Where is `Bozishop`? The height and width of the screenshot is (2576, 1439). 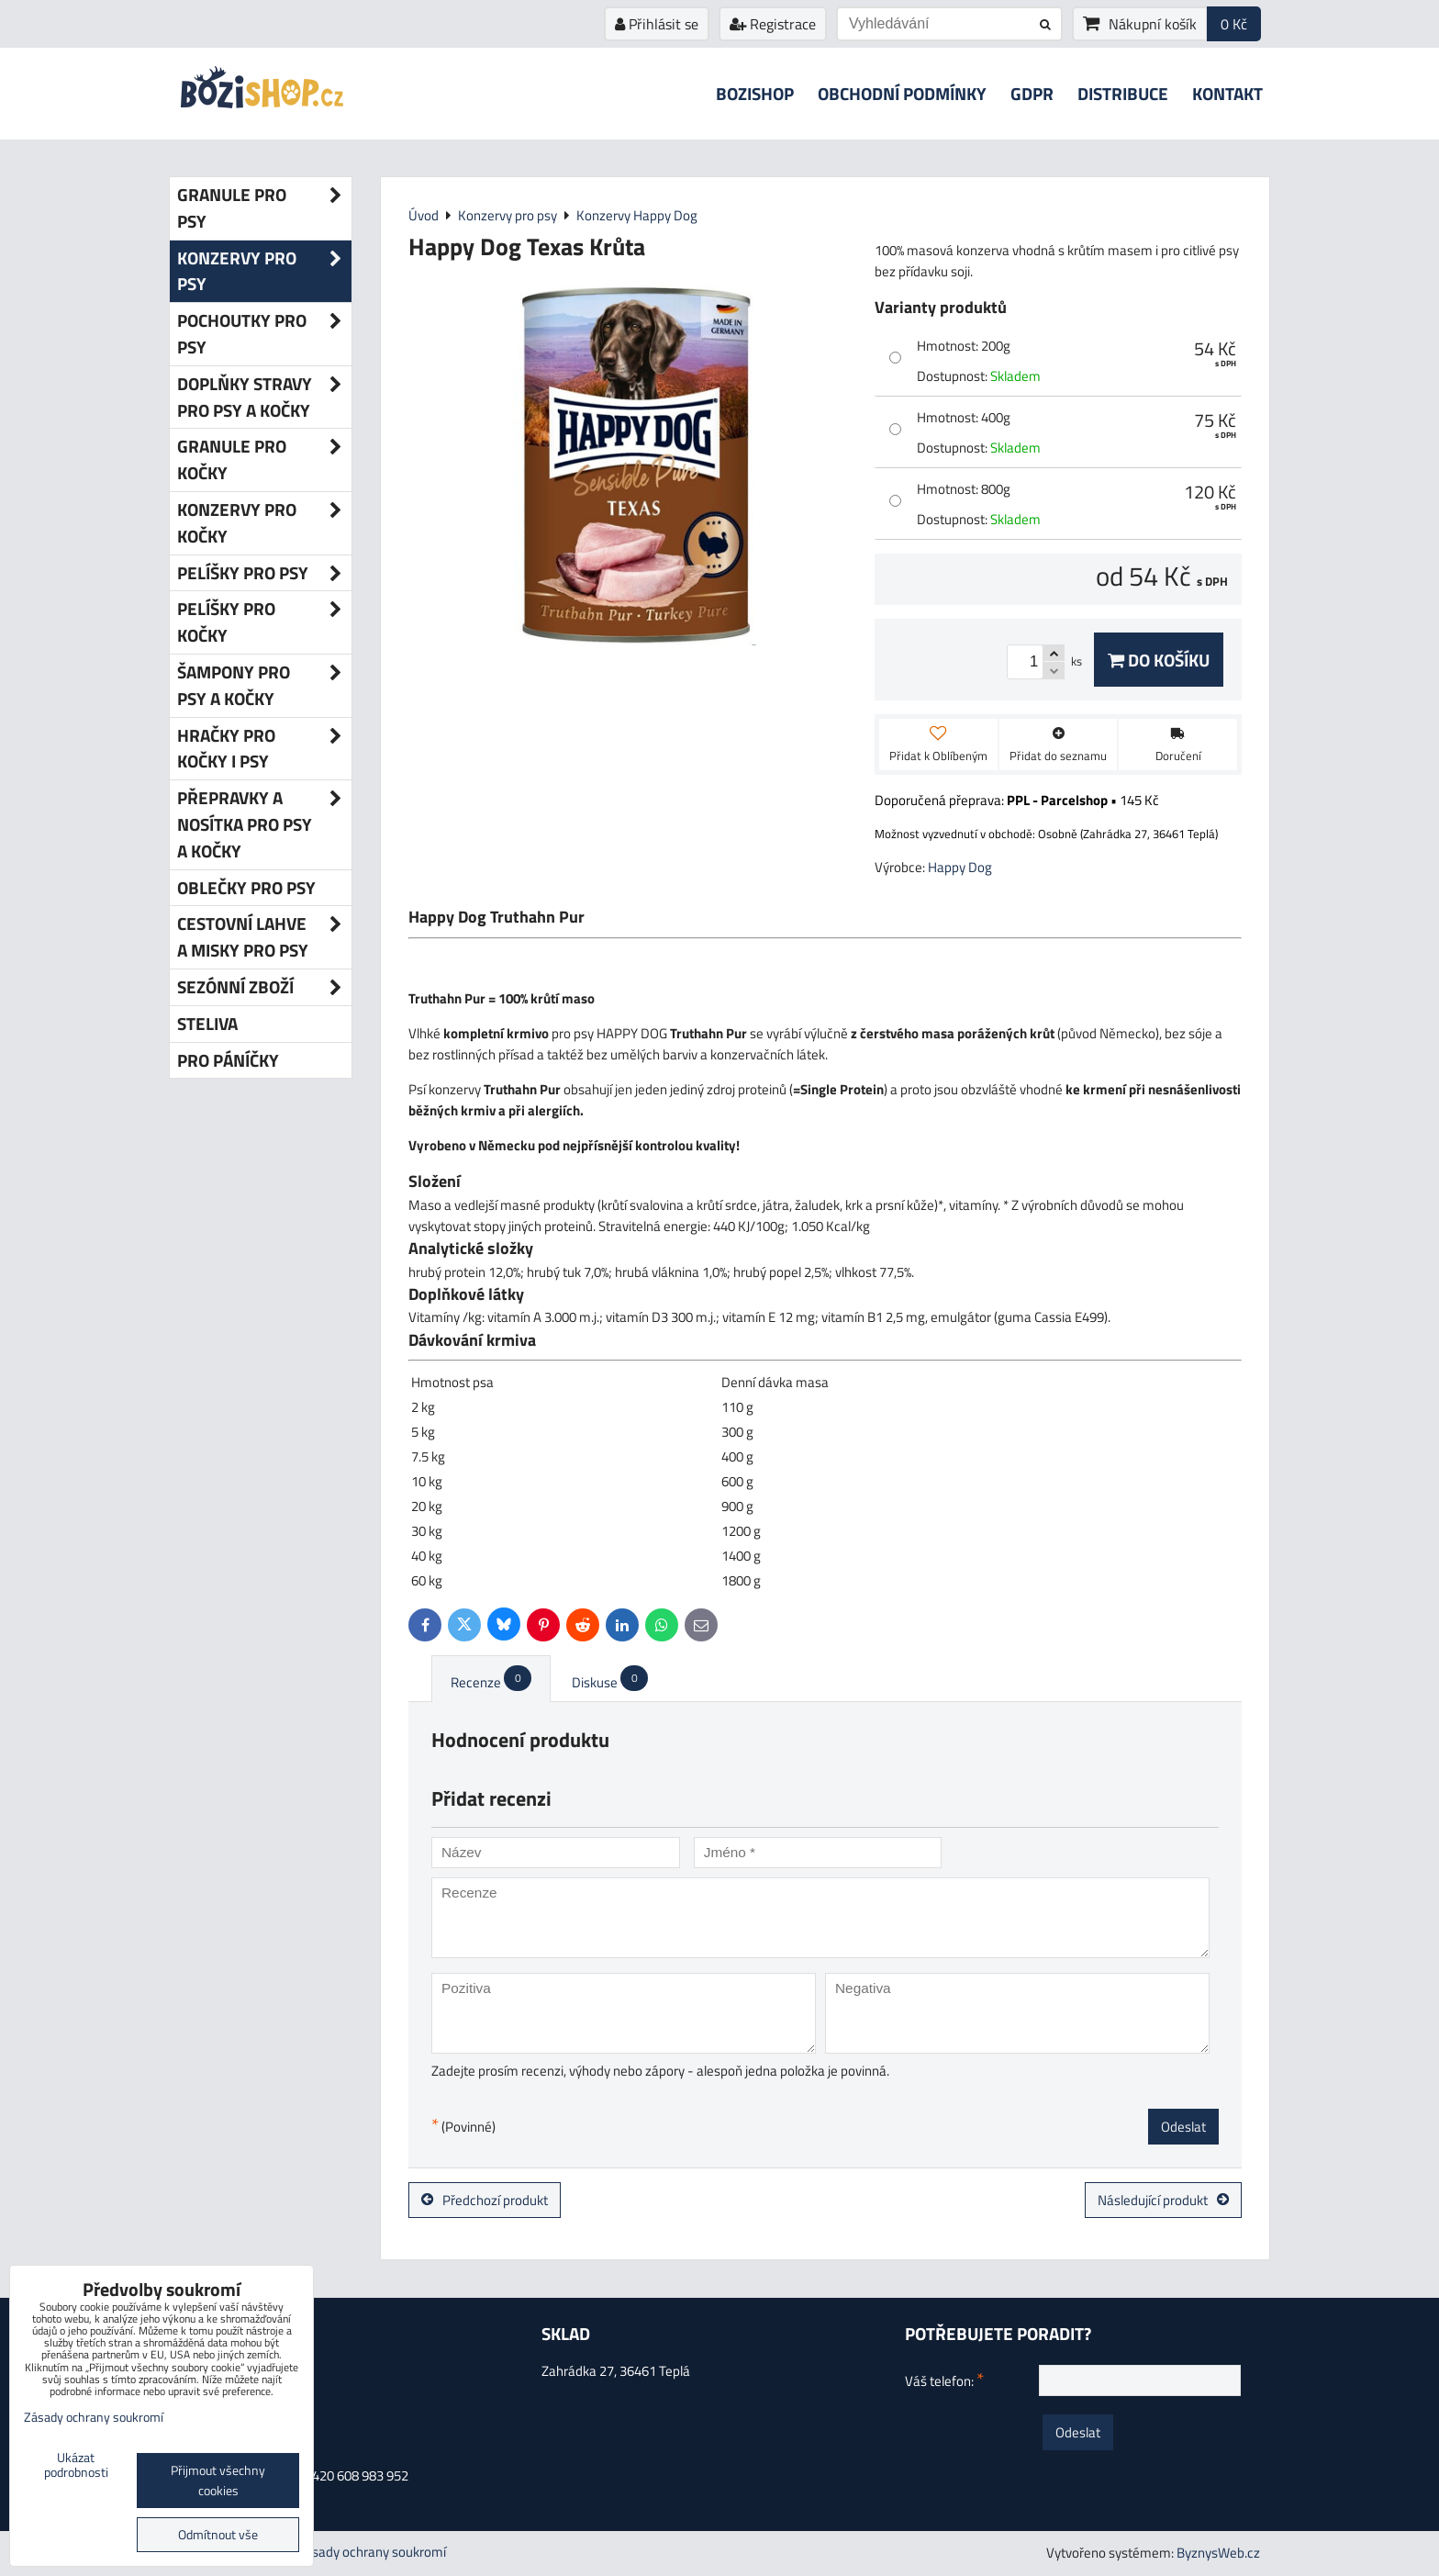
Bozishop is located at coordinates (755, 93).